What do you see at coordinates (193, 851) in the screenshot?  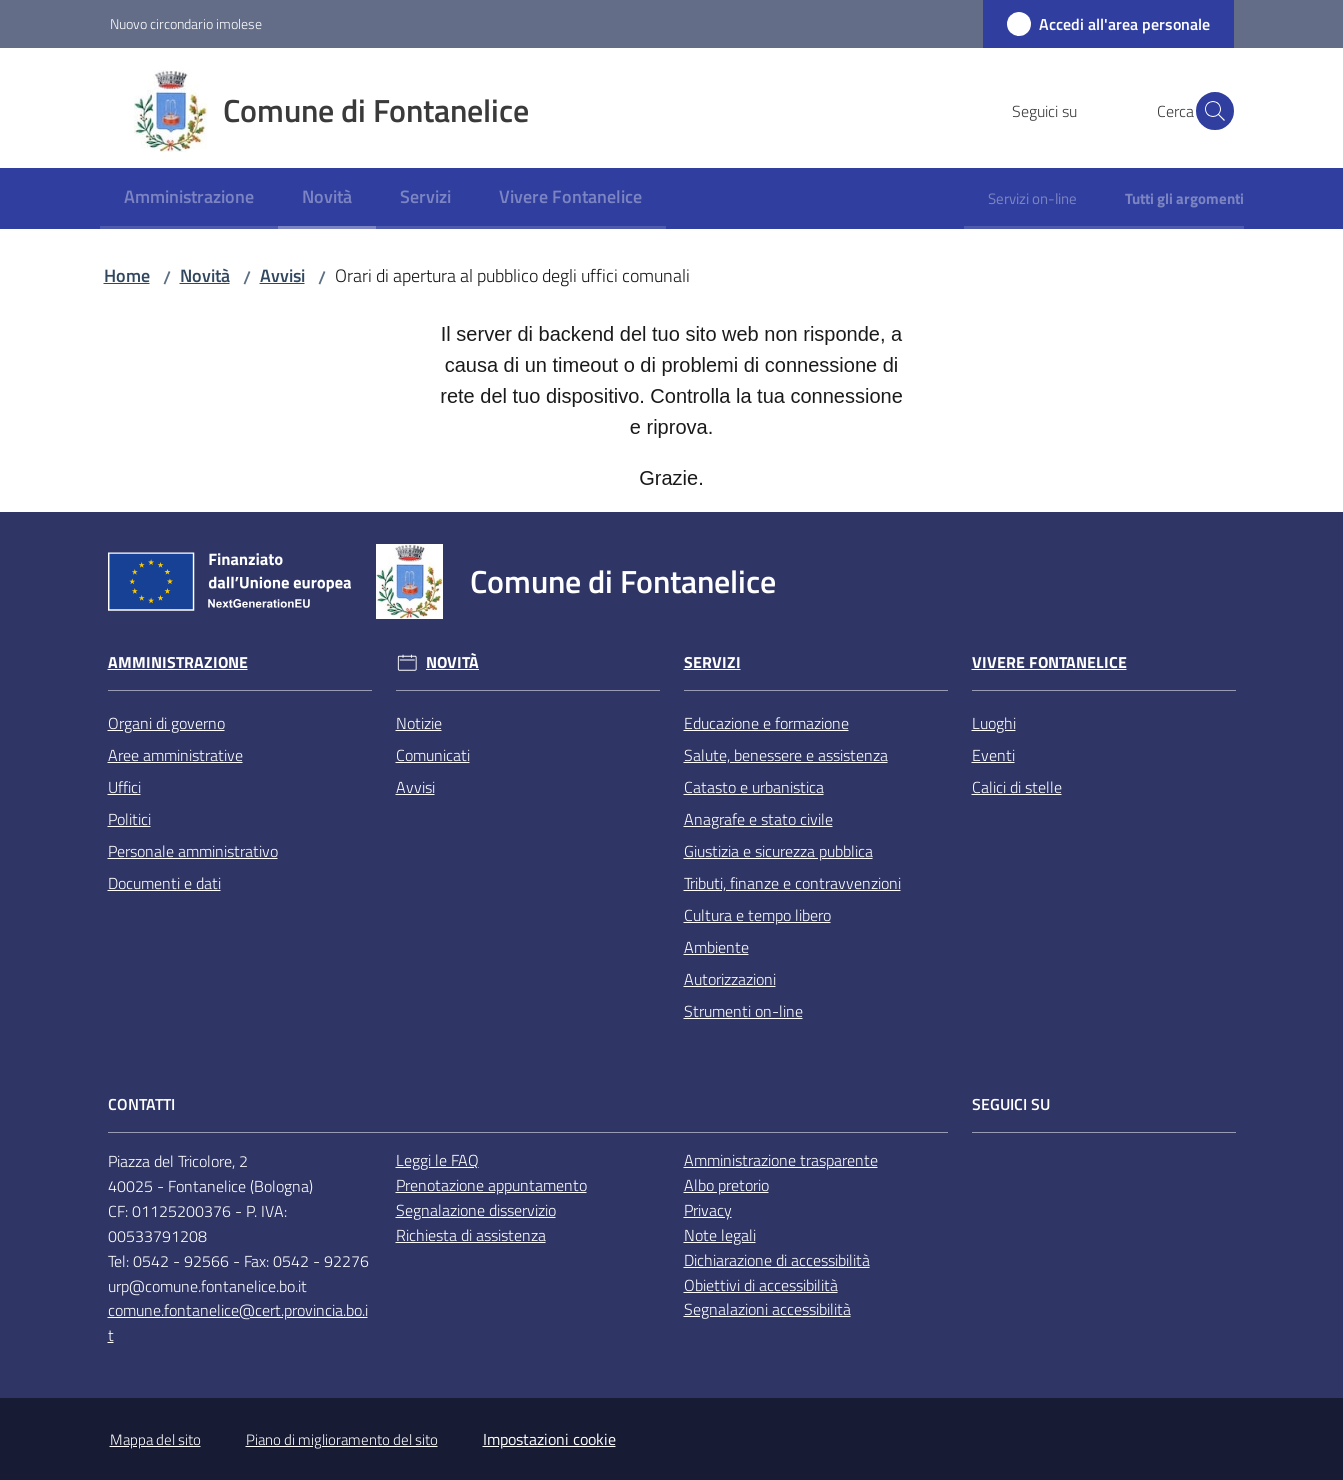 I see `Personale amministrativo` at bounding box center [193, 851].